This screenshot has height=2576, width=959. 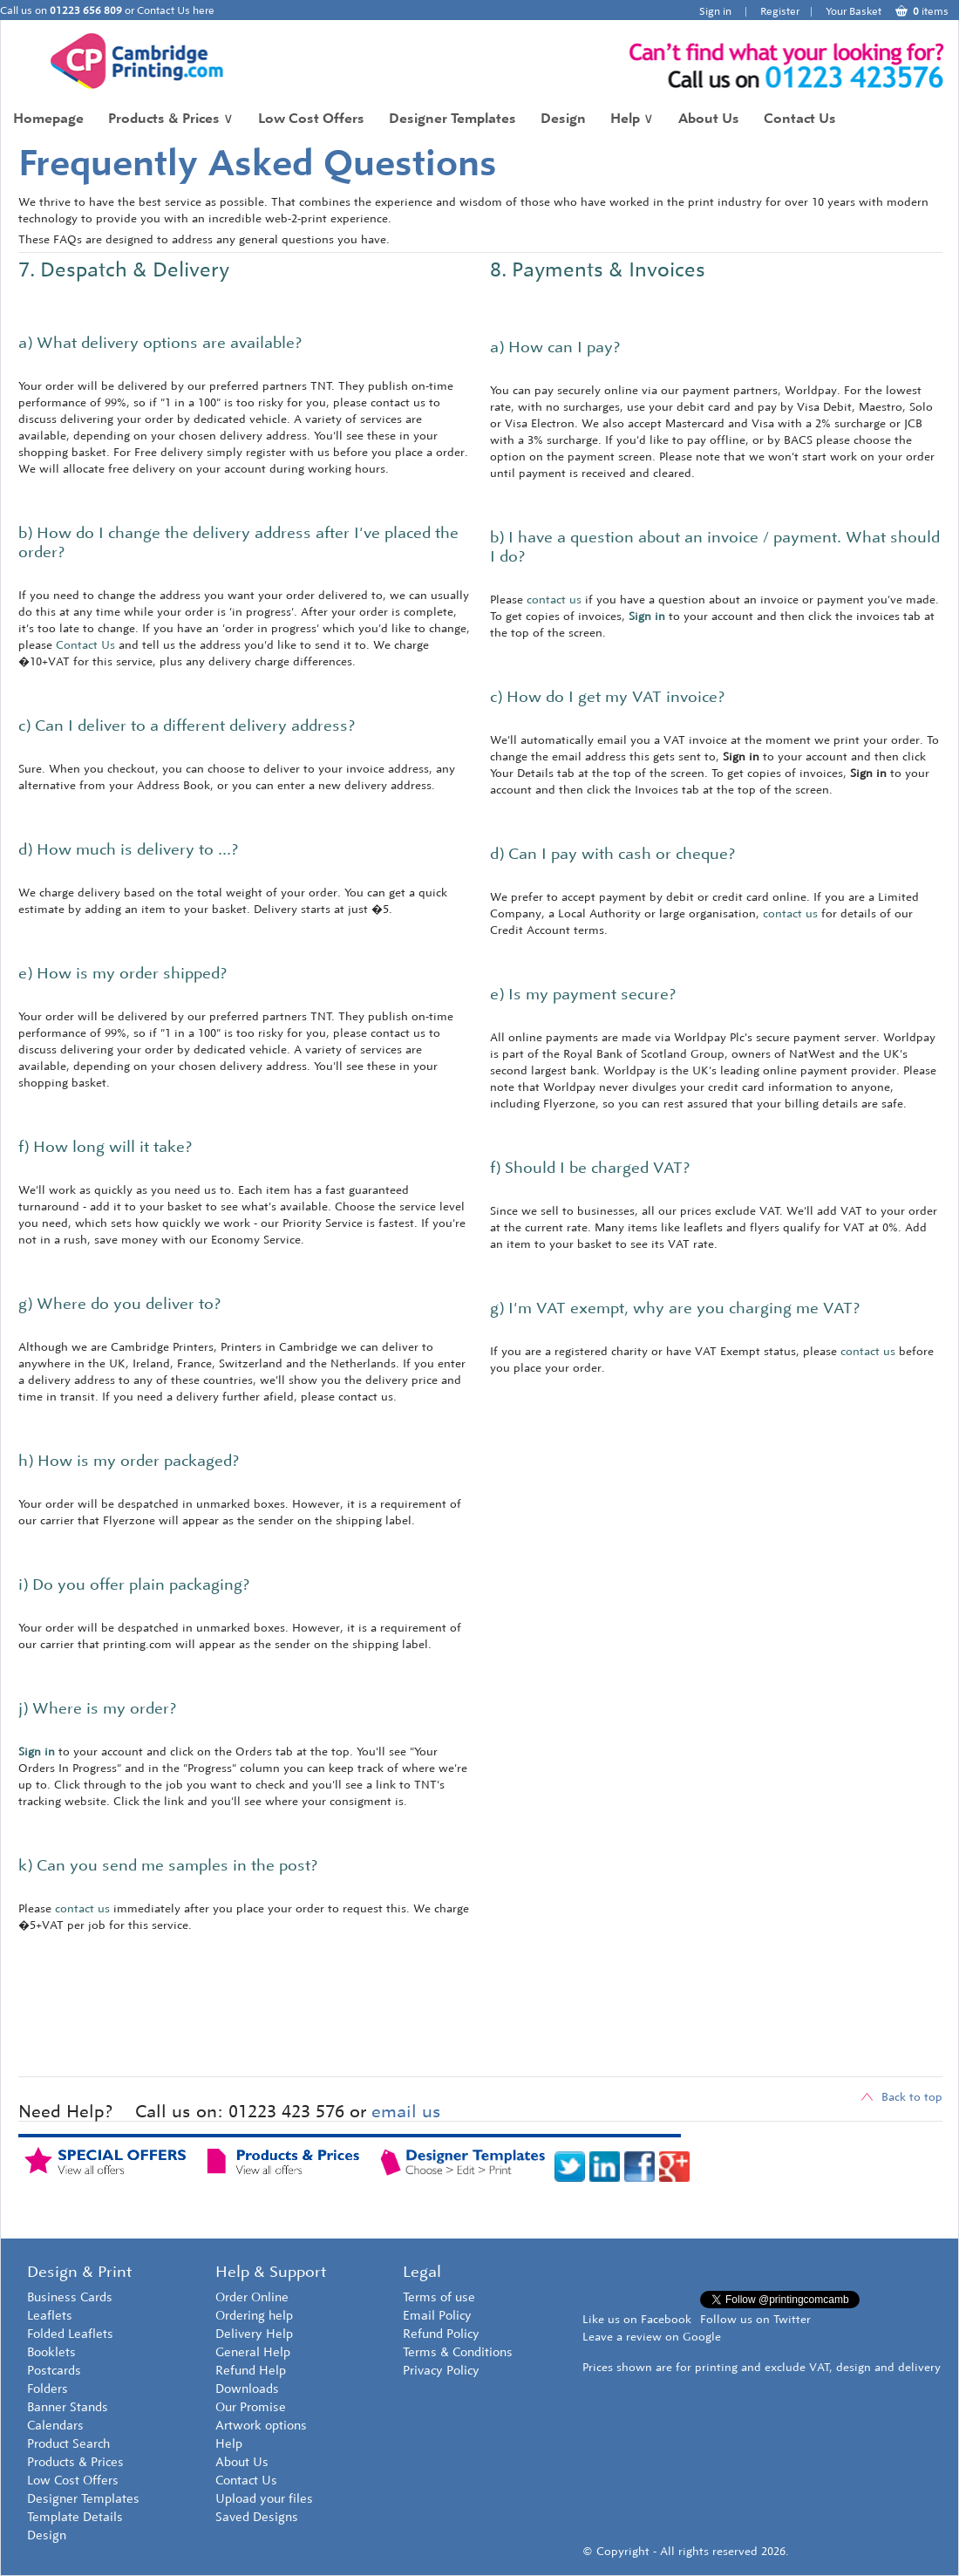 What do you see at coordinates (636, 2319) in the screenshot?
I see `Like us on Facebook` at bounding box center [636, 2319].